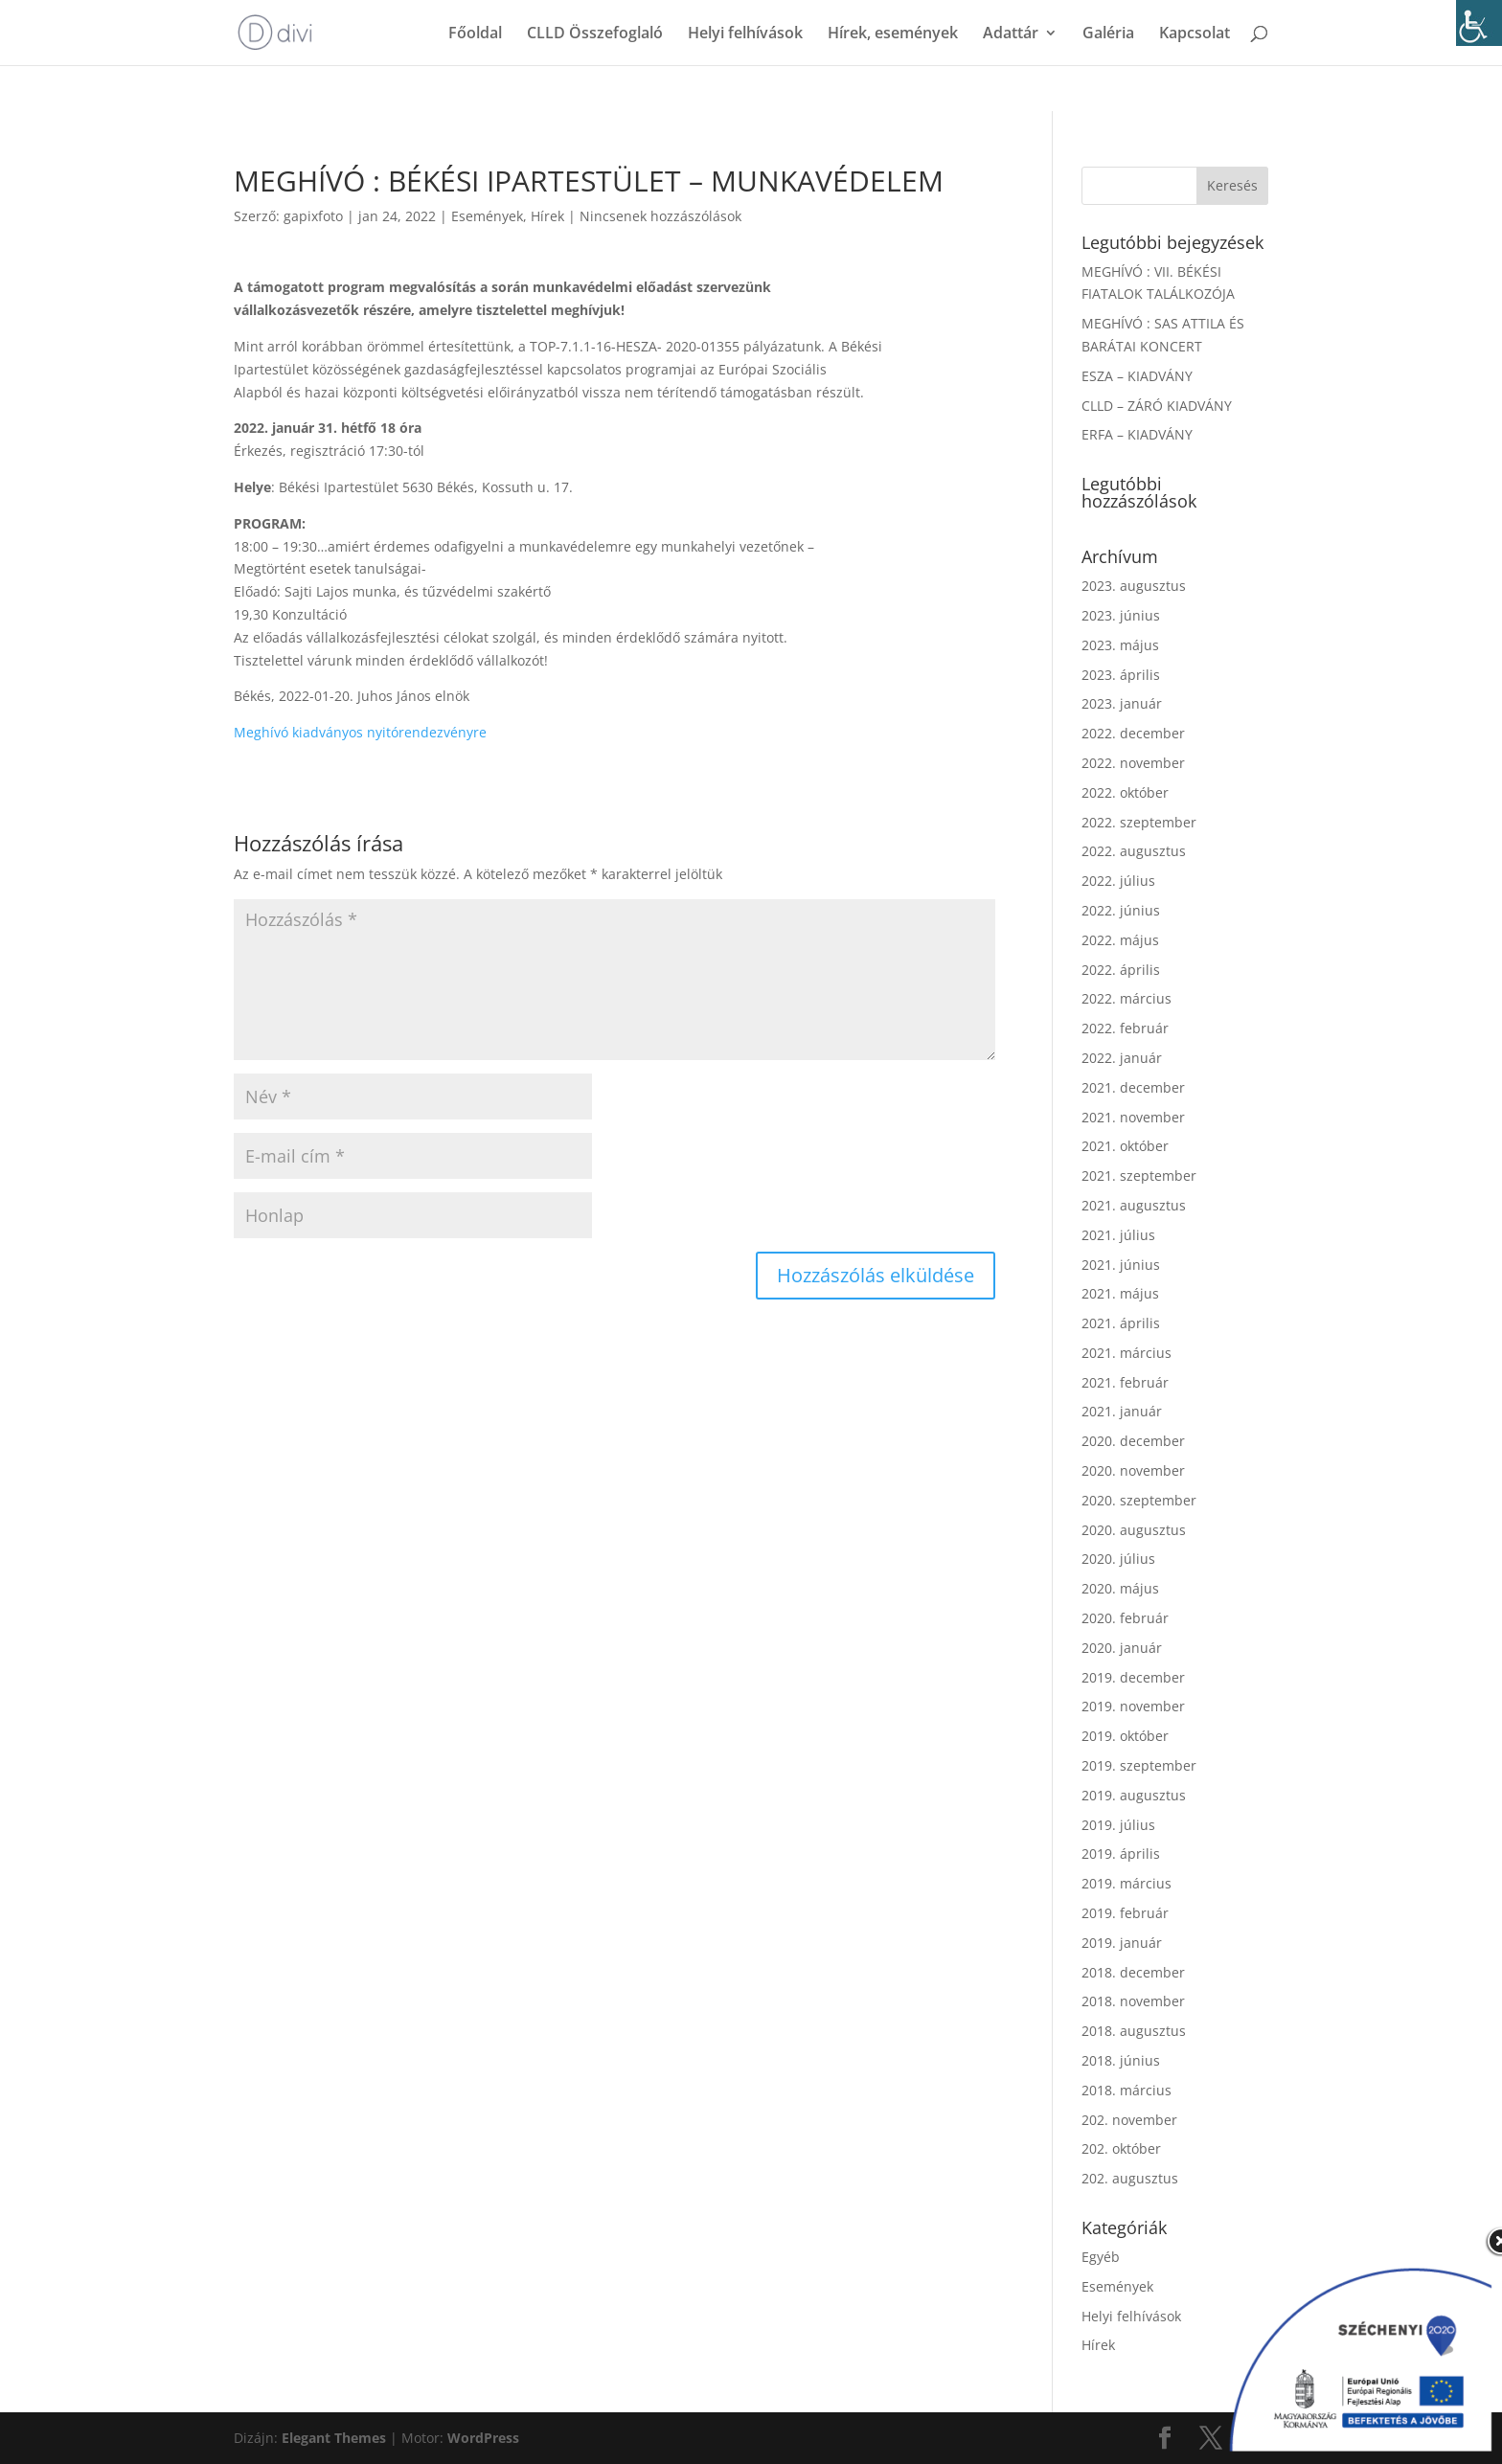 The width and height of the screenshot is (1502, 2464). Describe the element at coordinates (1133, 733) in the screenshot. I see `2022. december` at that location.